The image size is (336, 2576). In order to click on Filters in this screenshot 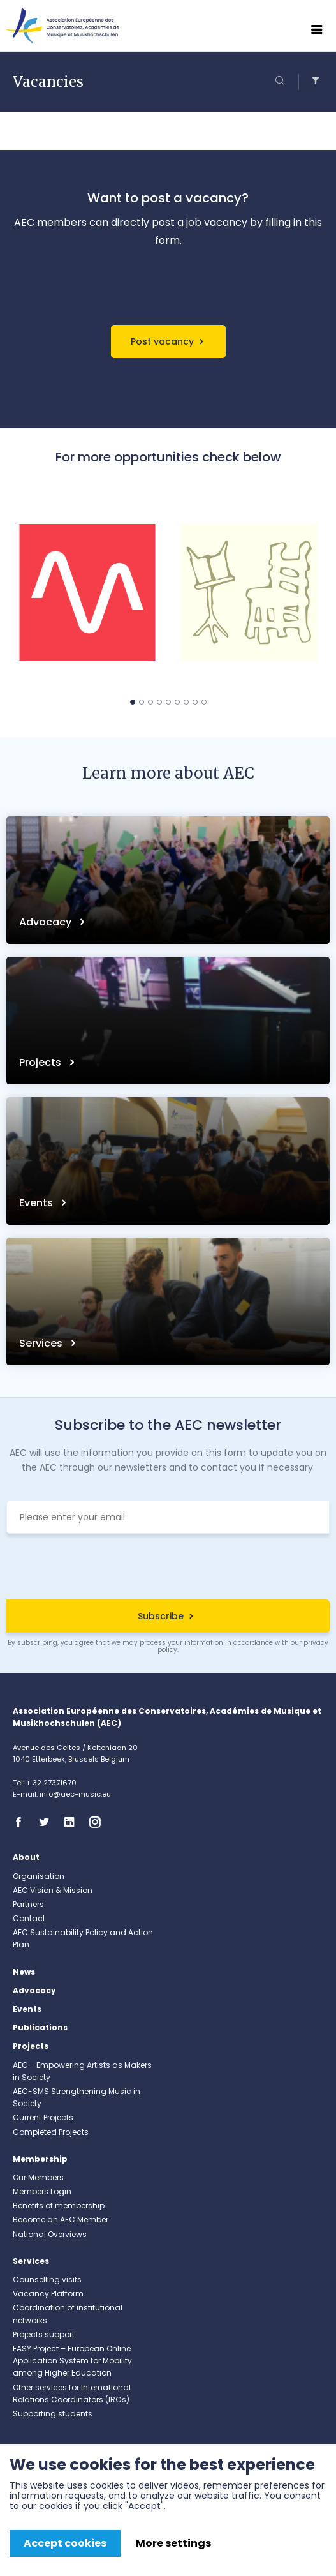, I will do `click(312, 82)`.